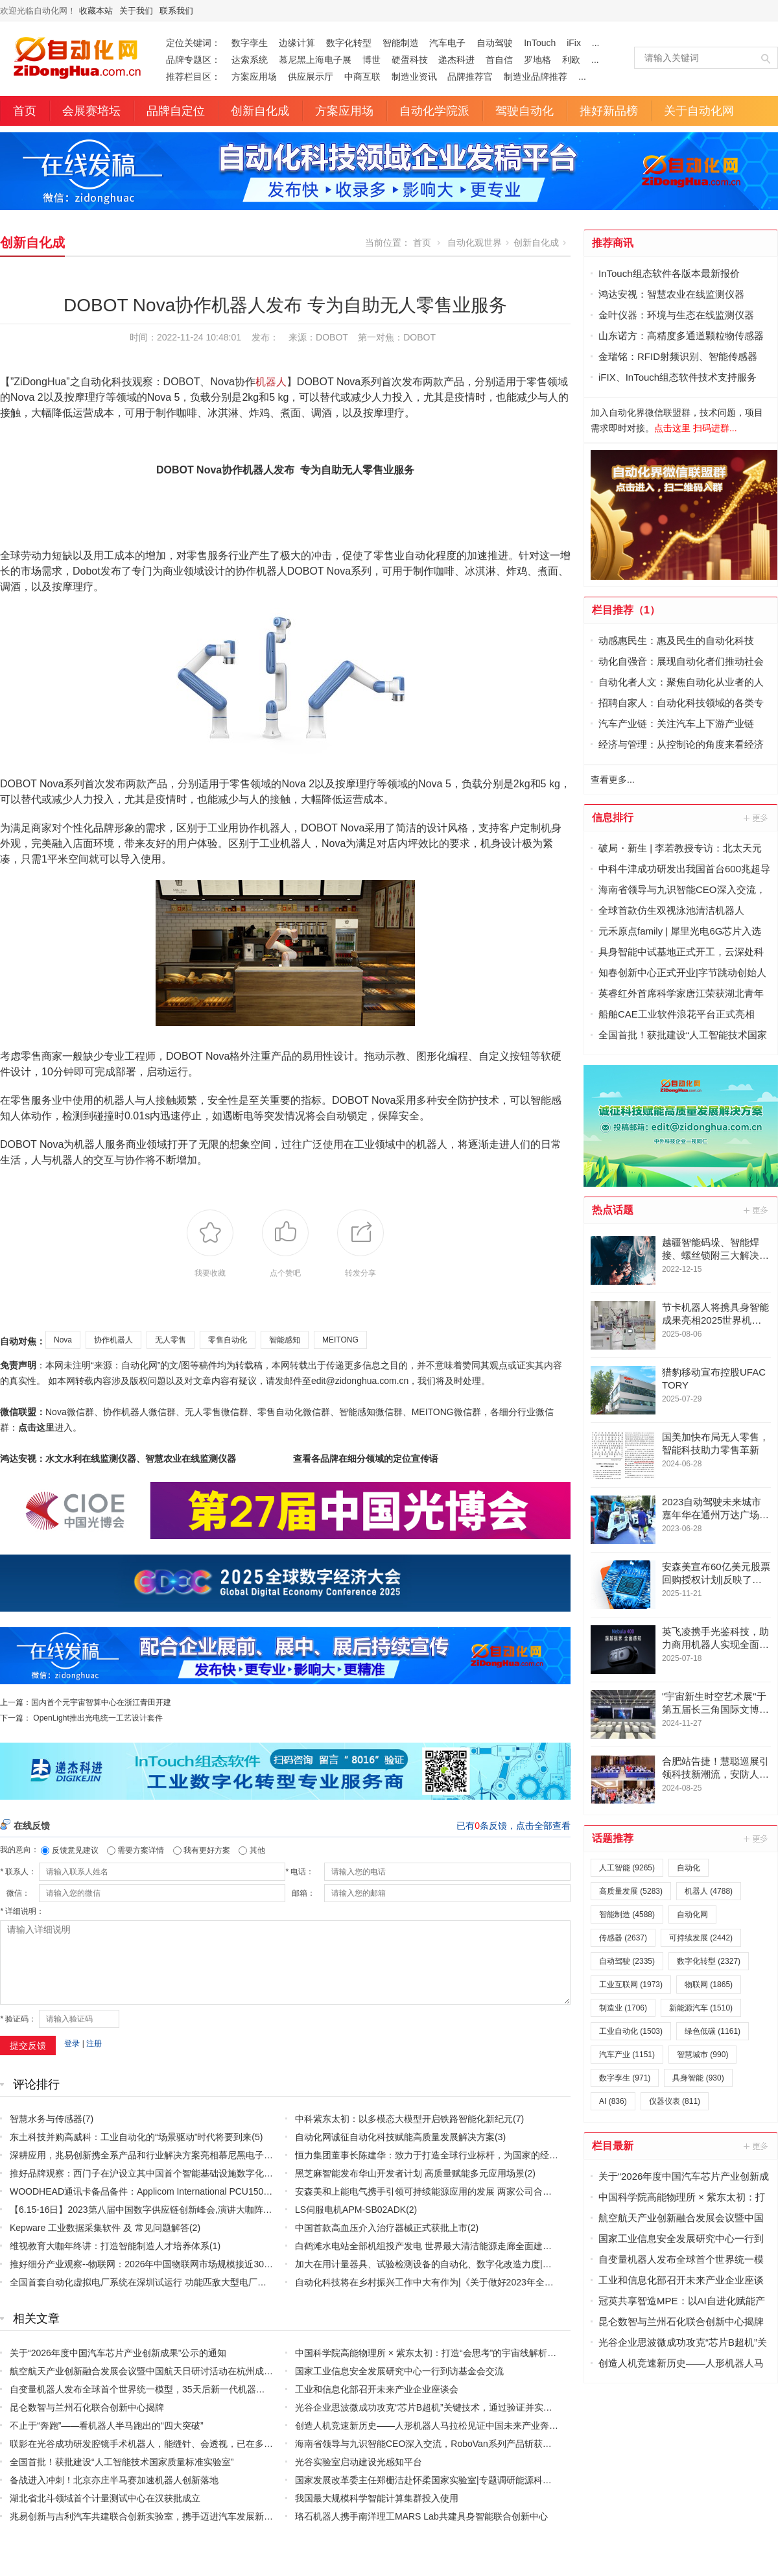 Image resolution: width=778 pixels, height=2576 pixels. What do you see at coordinates (757, 818) in the screenshot?
I see `更多` at bounding box center [757, 818].